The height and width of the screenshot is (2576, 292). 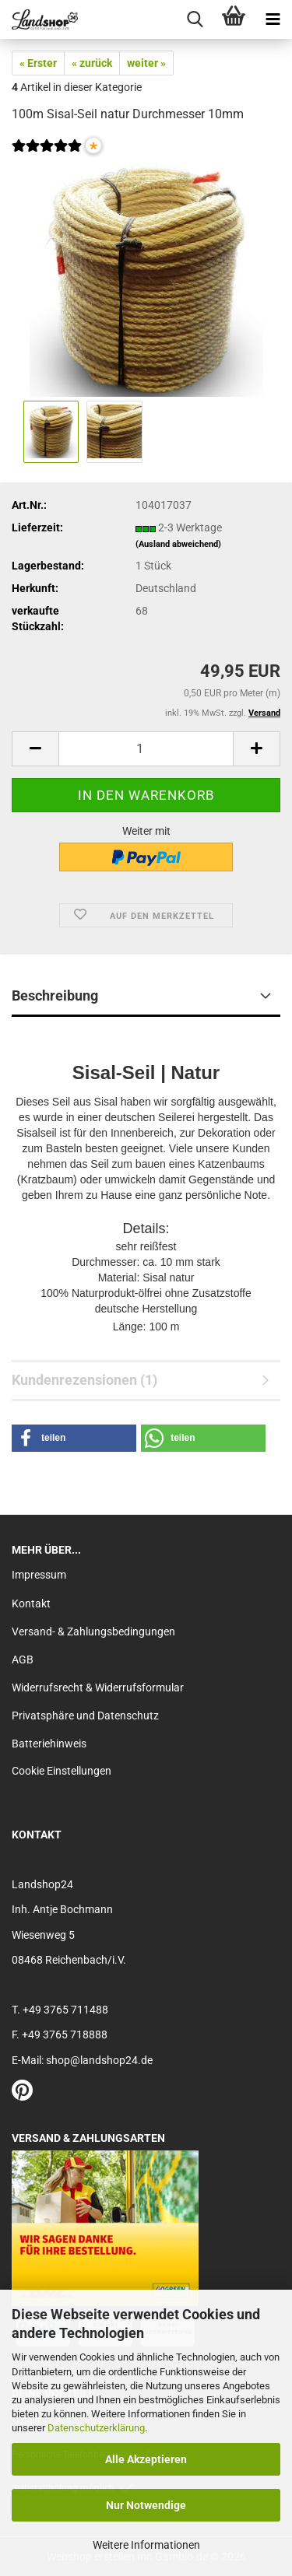 What do you see at coordinates (194, 19) in the screenshot?
I see `[searchbar toggle button]` at bounding box center [194, 19].